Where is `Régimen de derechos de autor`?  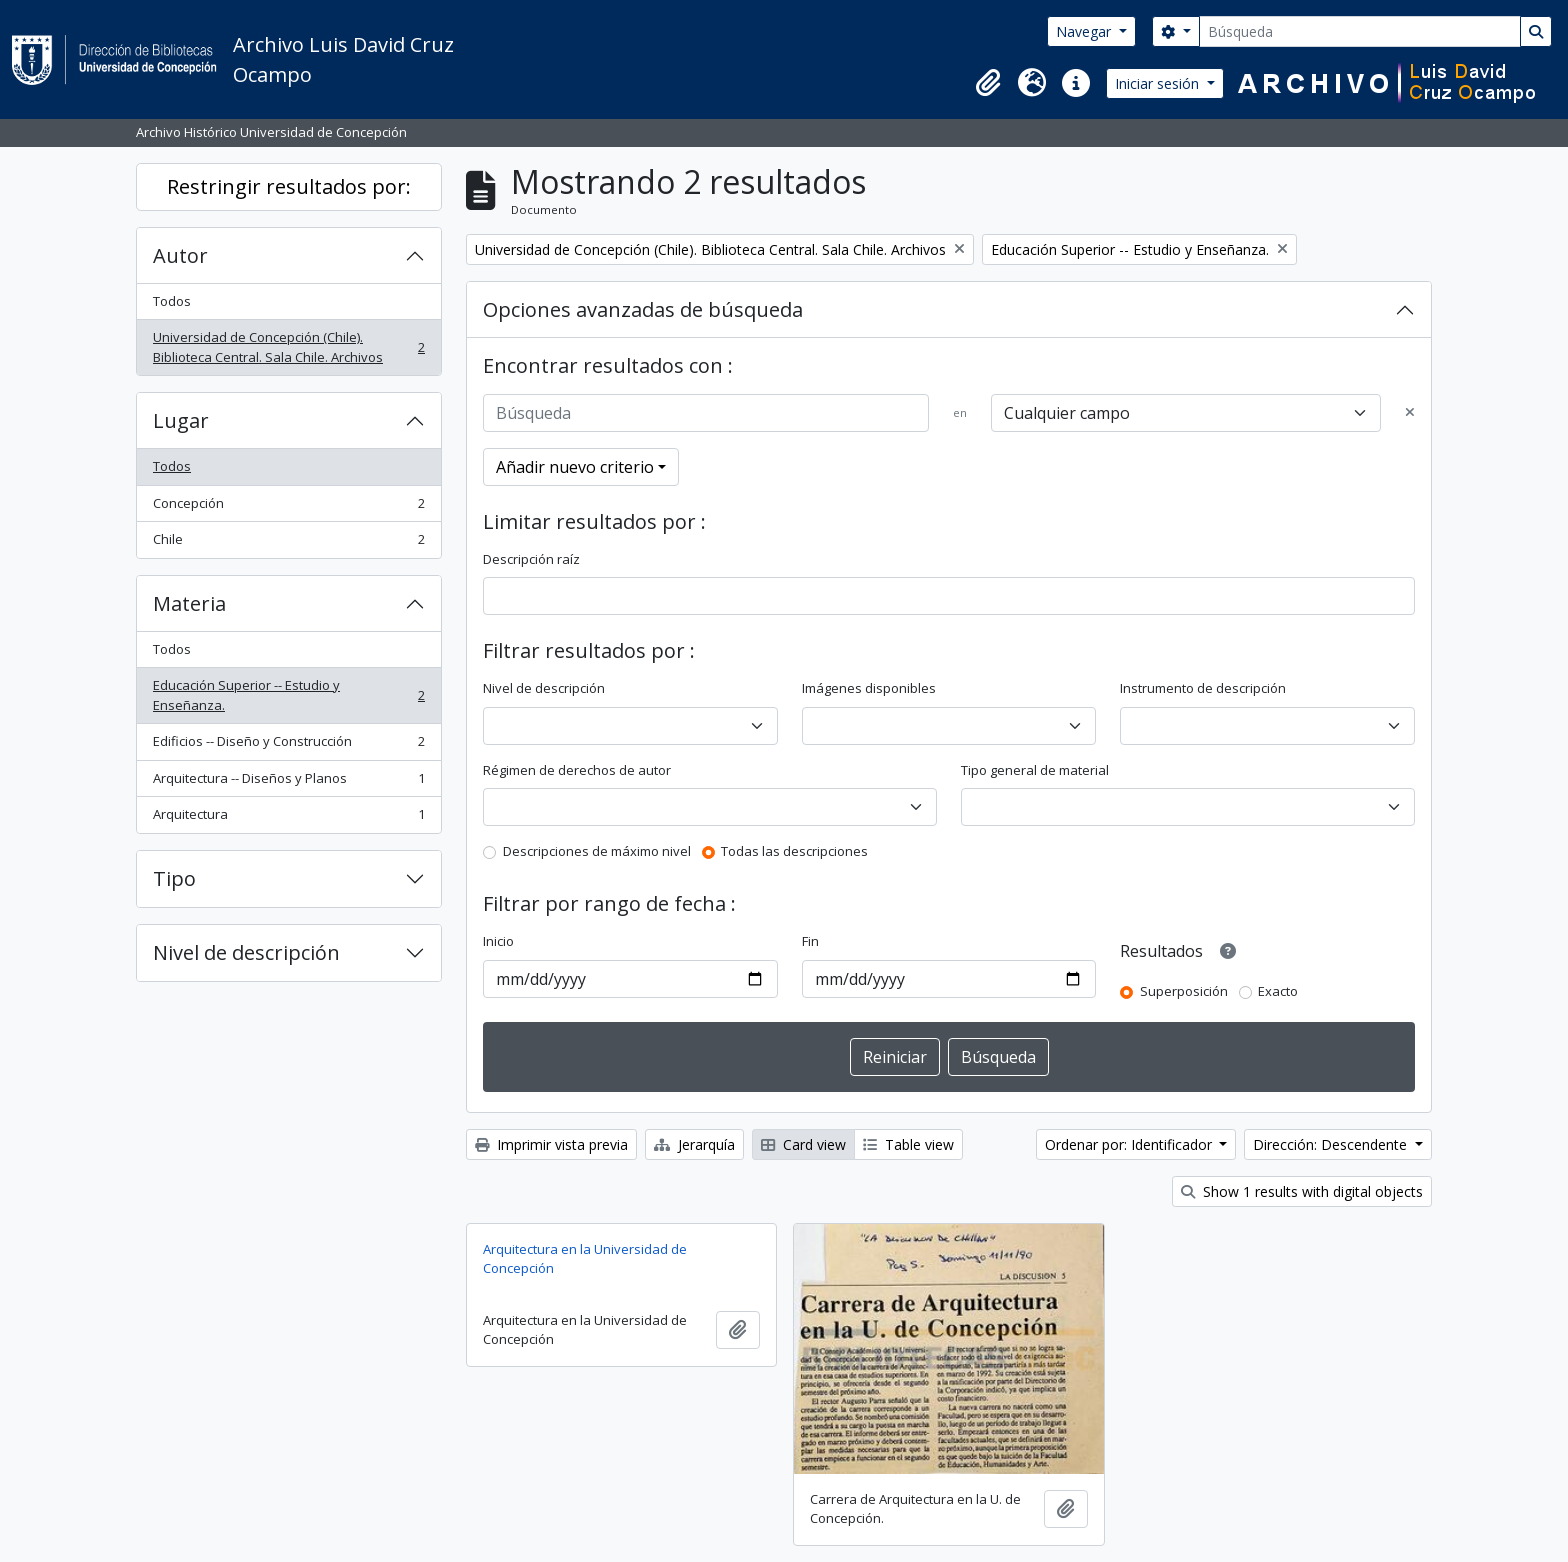
Régimen de derechos de autor is located at coordinates (577, 770).